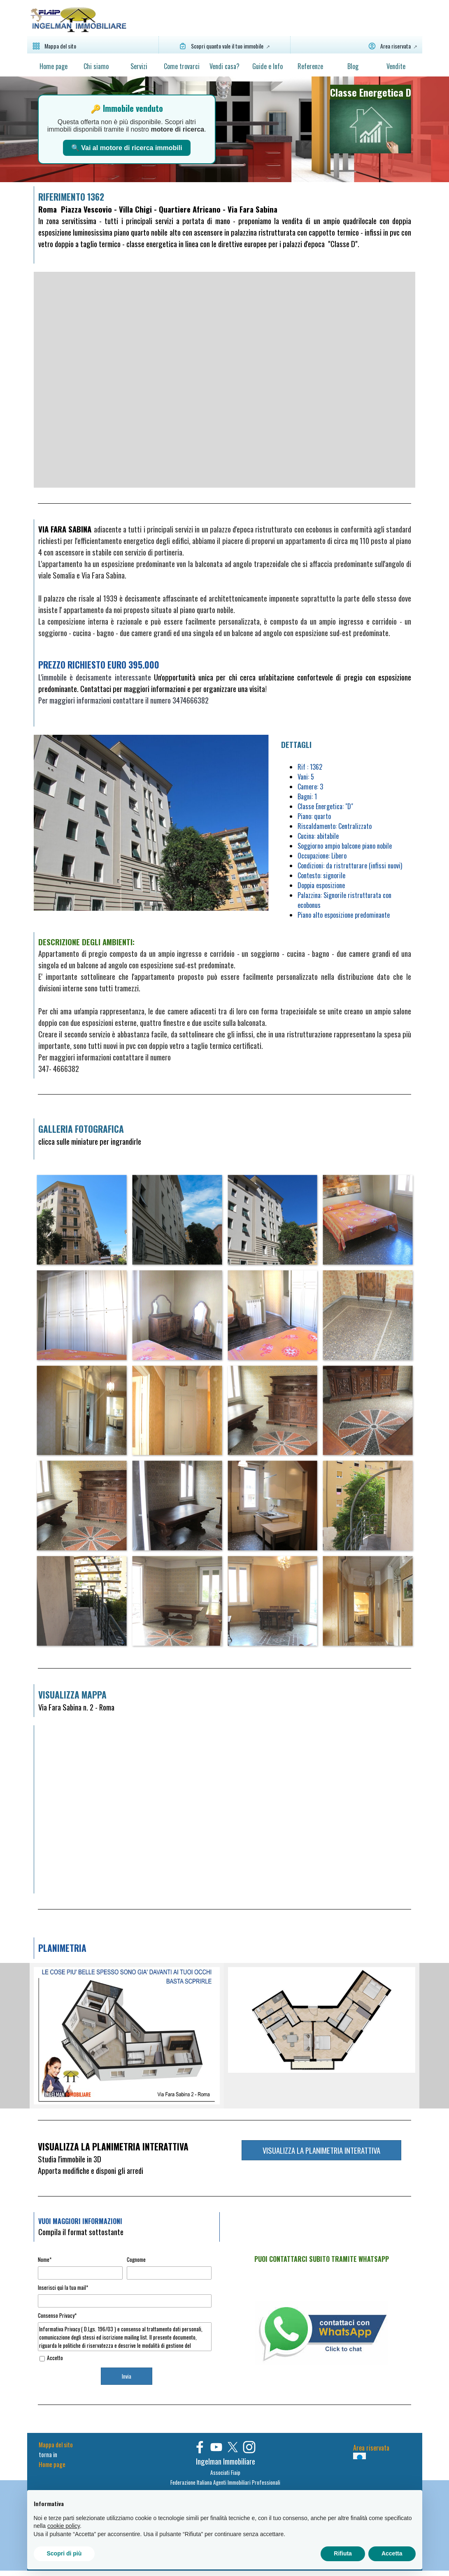 This screenshot has width=449, height=2576. What do you see at coordinates (310, 66) in the screenshot?
I see `Referenze` at bounding box center [310, 66].